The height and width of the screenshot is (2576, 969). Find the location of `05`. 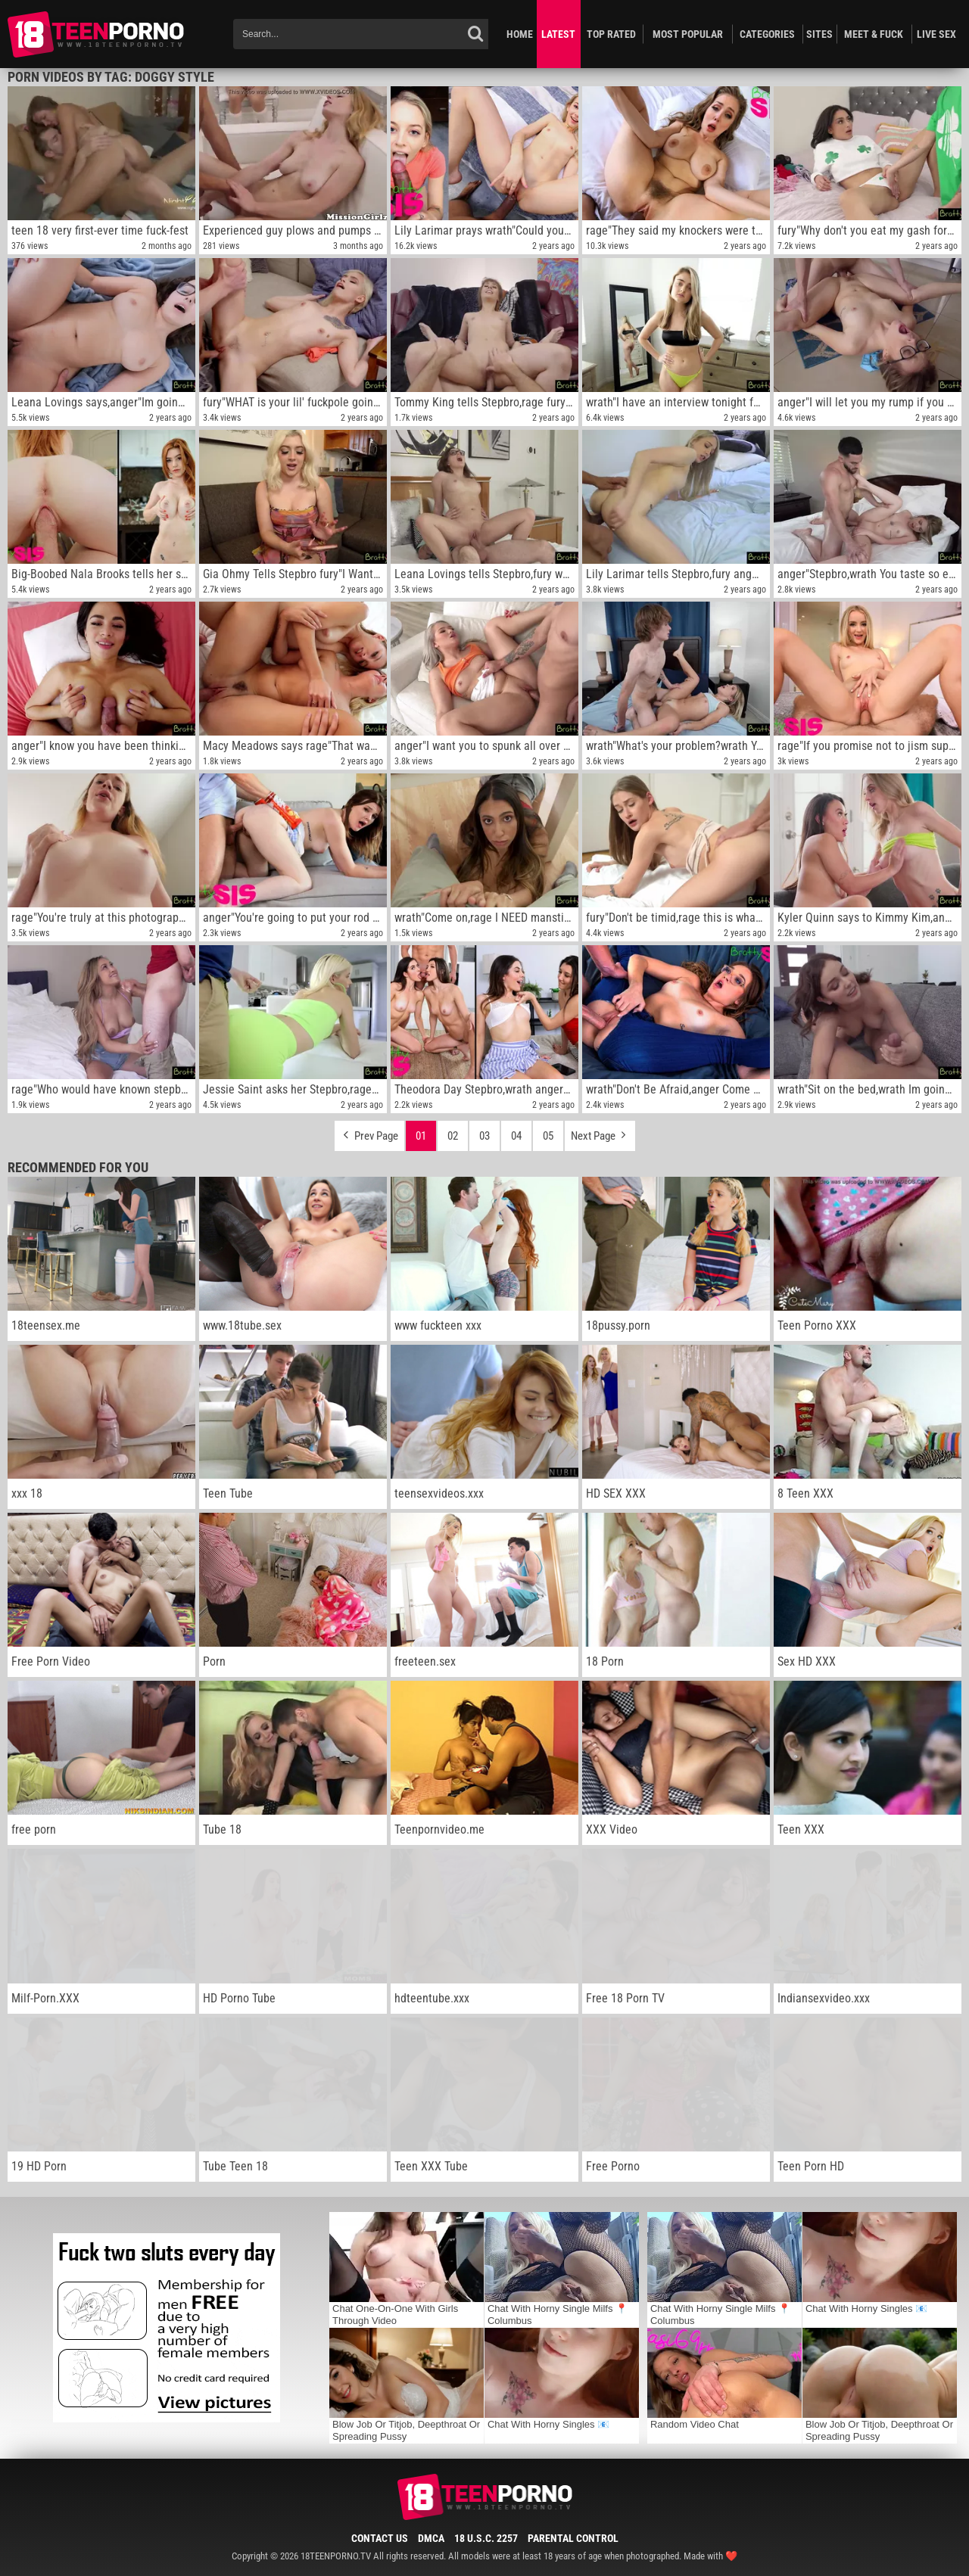

05 is located at coordinates (548, 1136).